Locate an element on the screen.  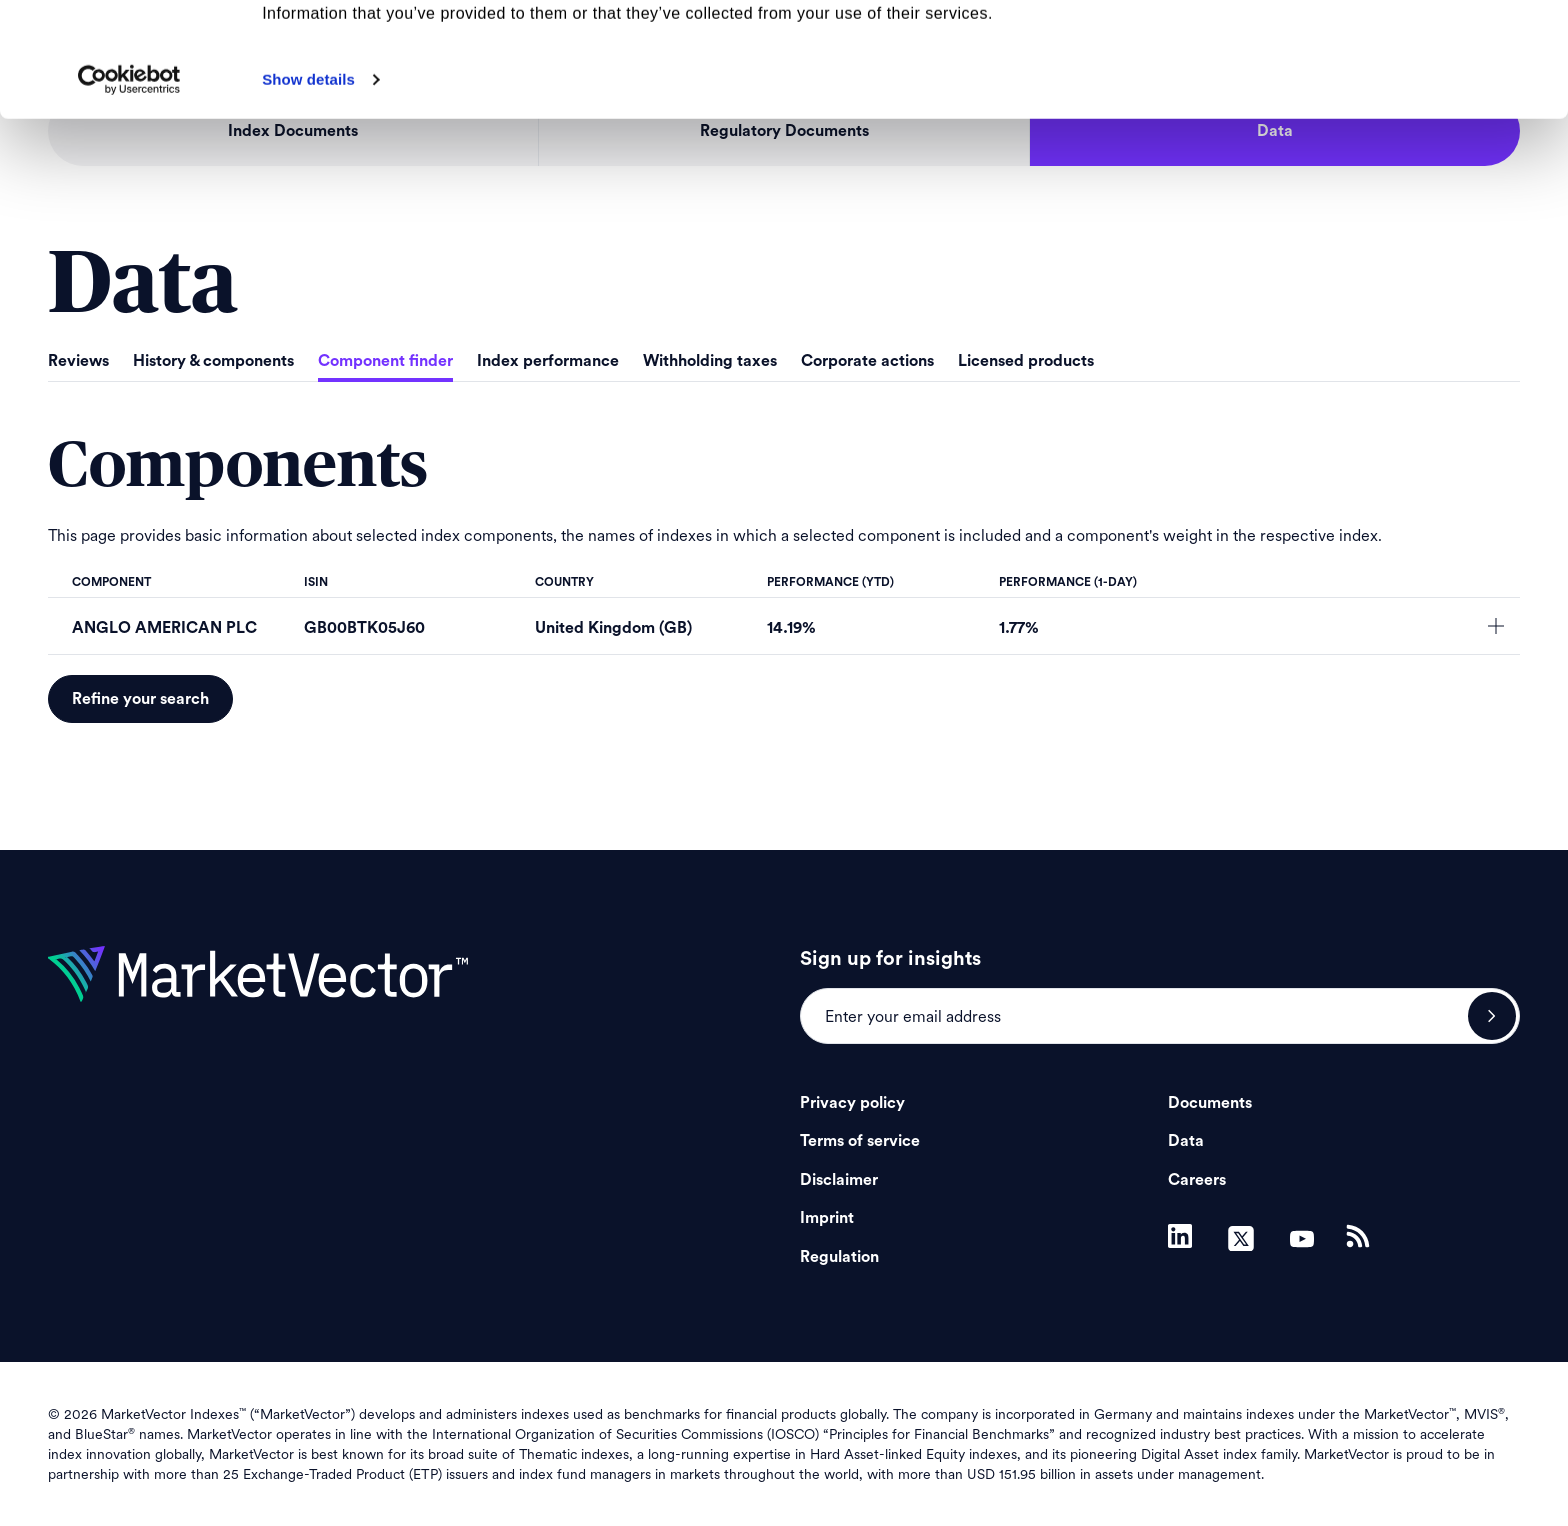
Index performance is located at coordinates (548, 361).